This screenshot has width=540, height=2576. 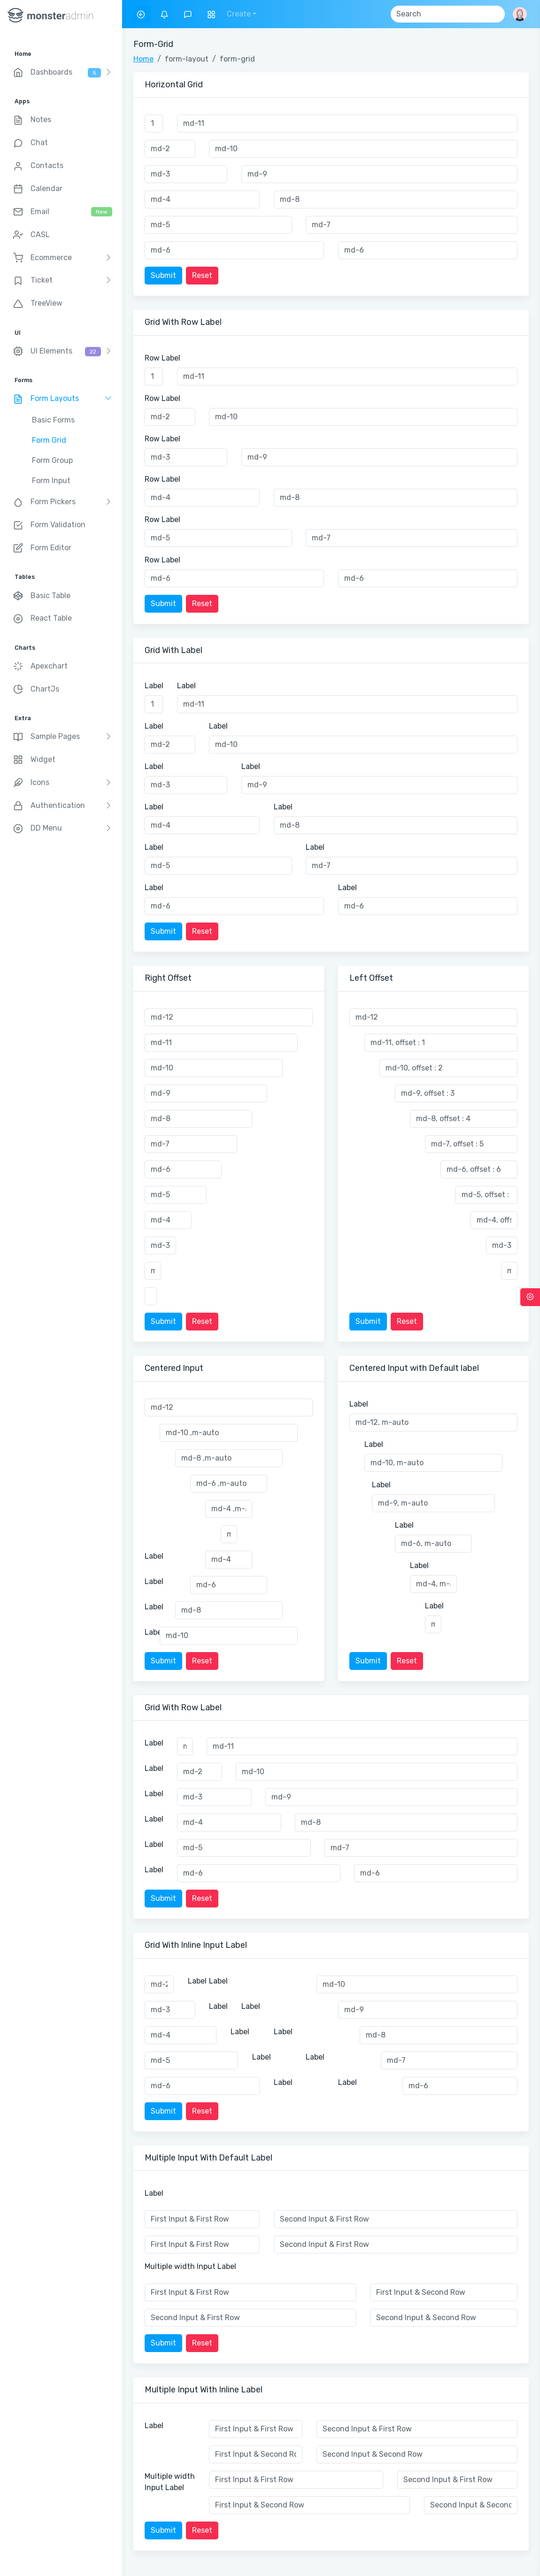 What do you see at coordinates (239, 13) in the screenshot?
I see `Create` at bounding box center [239, 13].